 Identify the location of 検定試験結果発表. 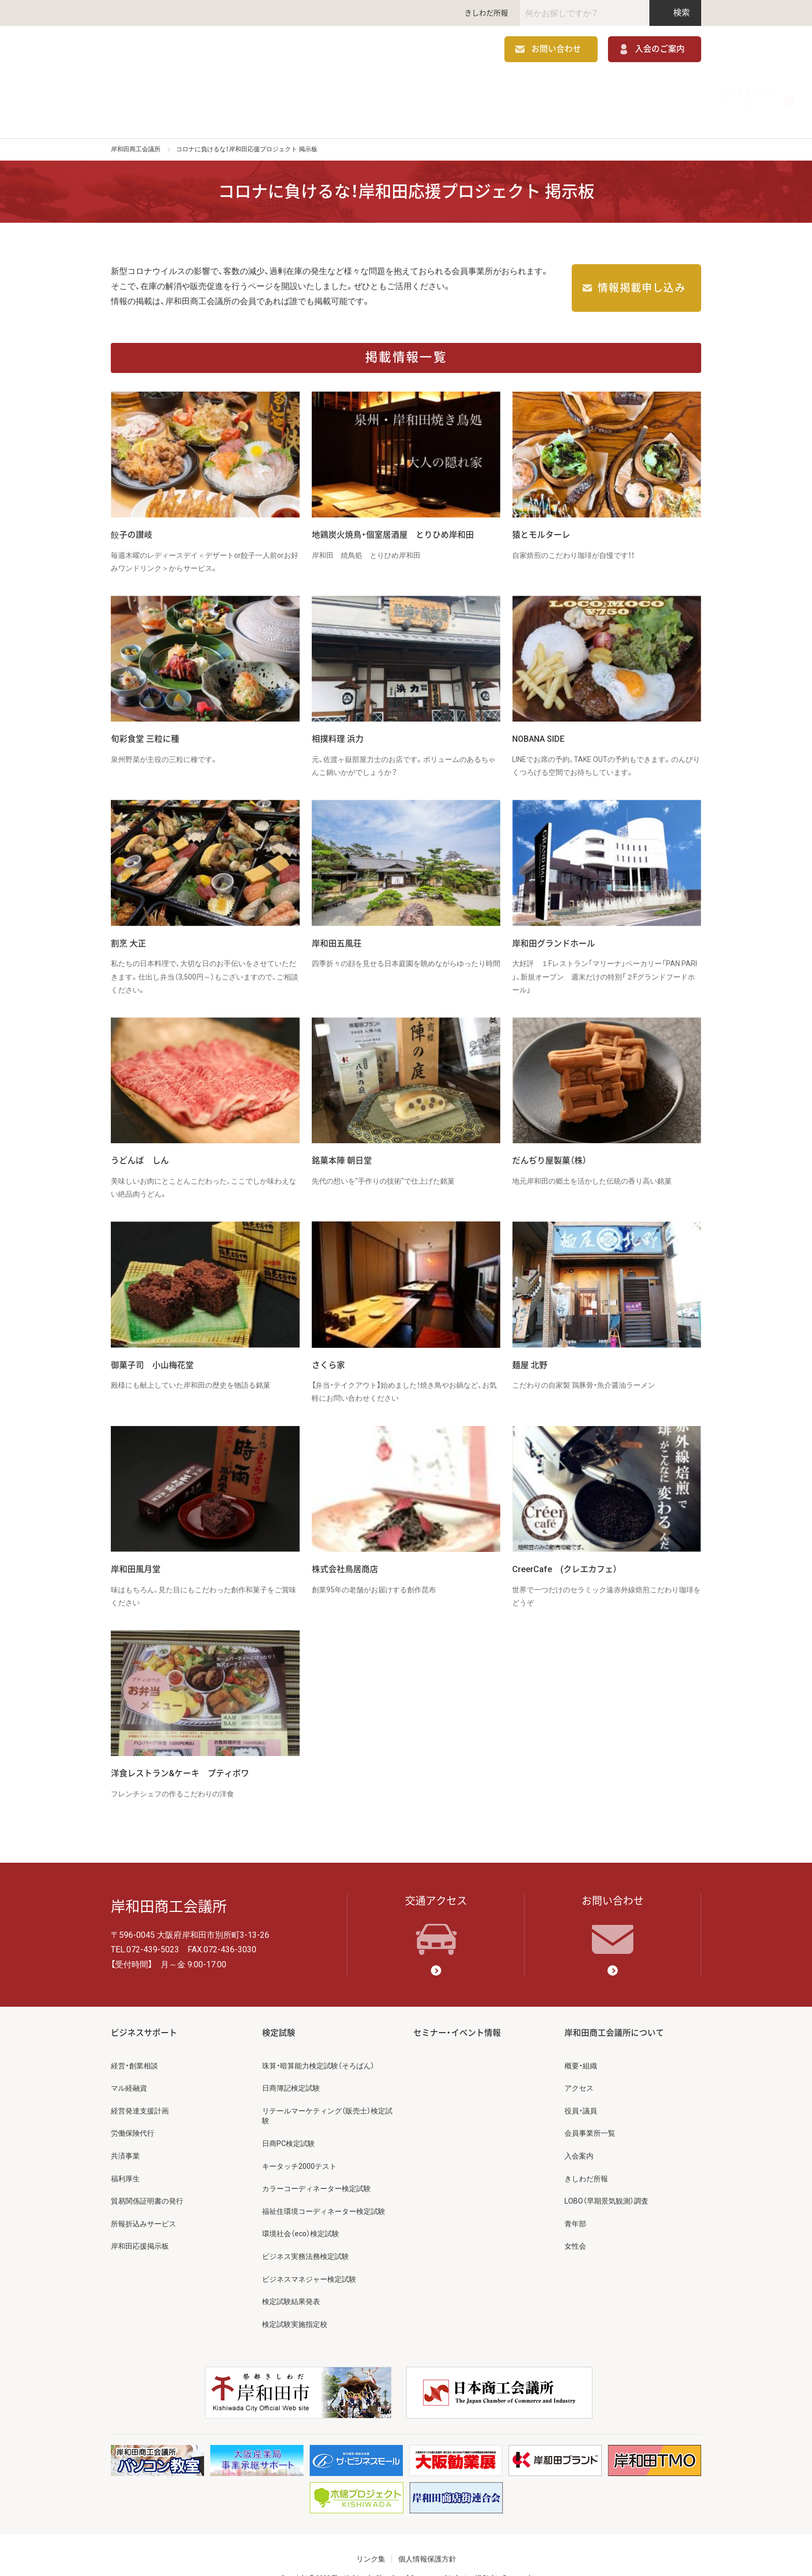
(291, 2280).